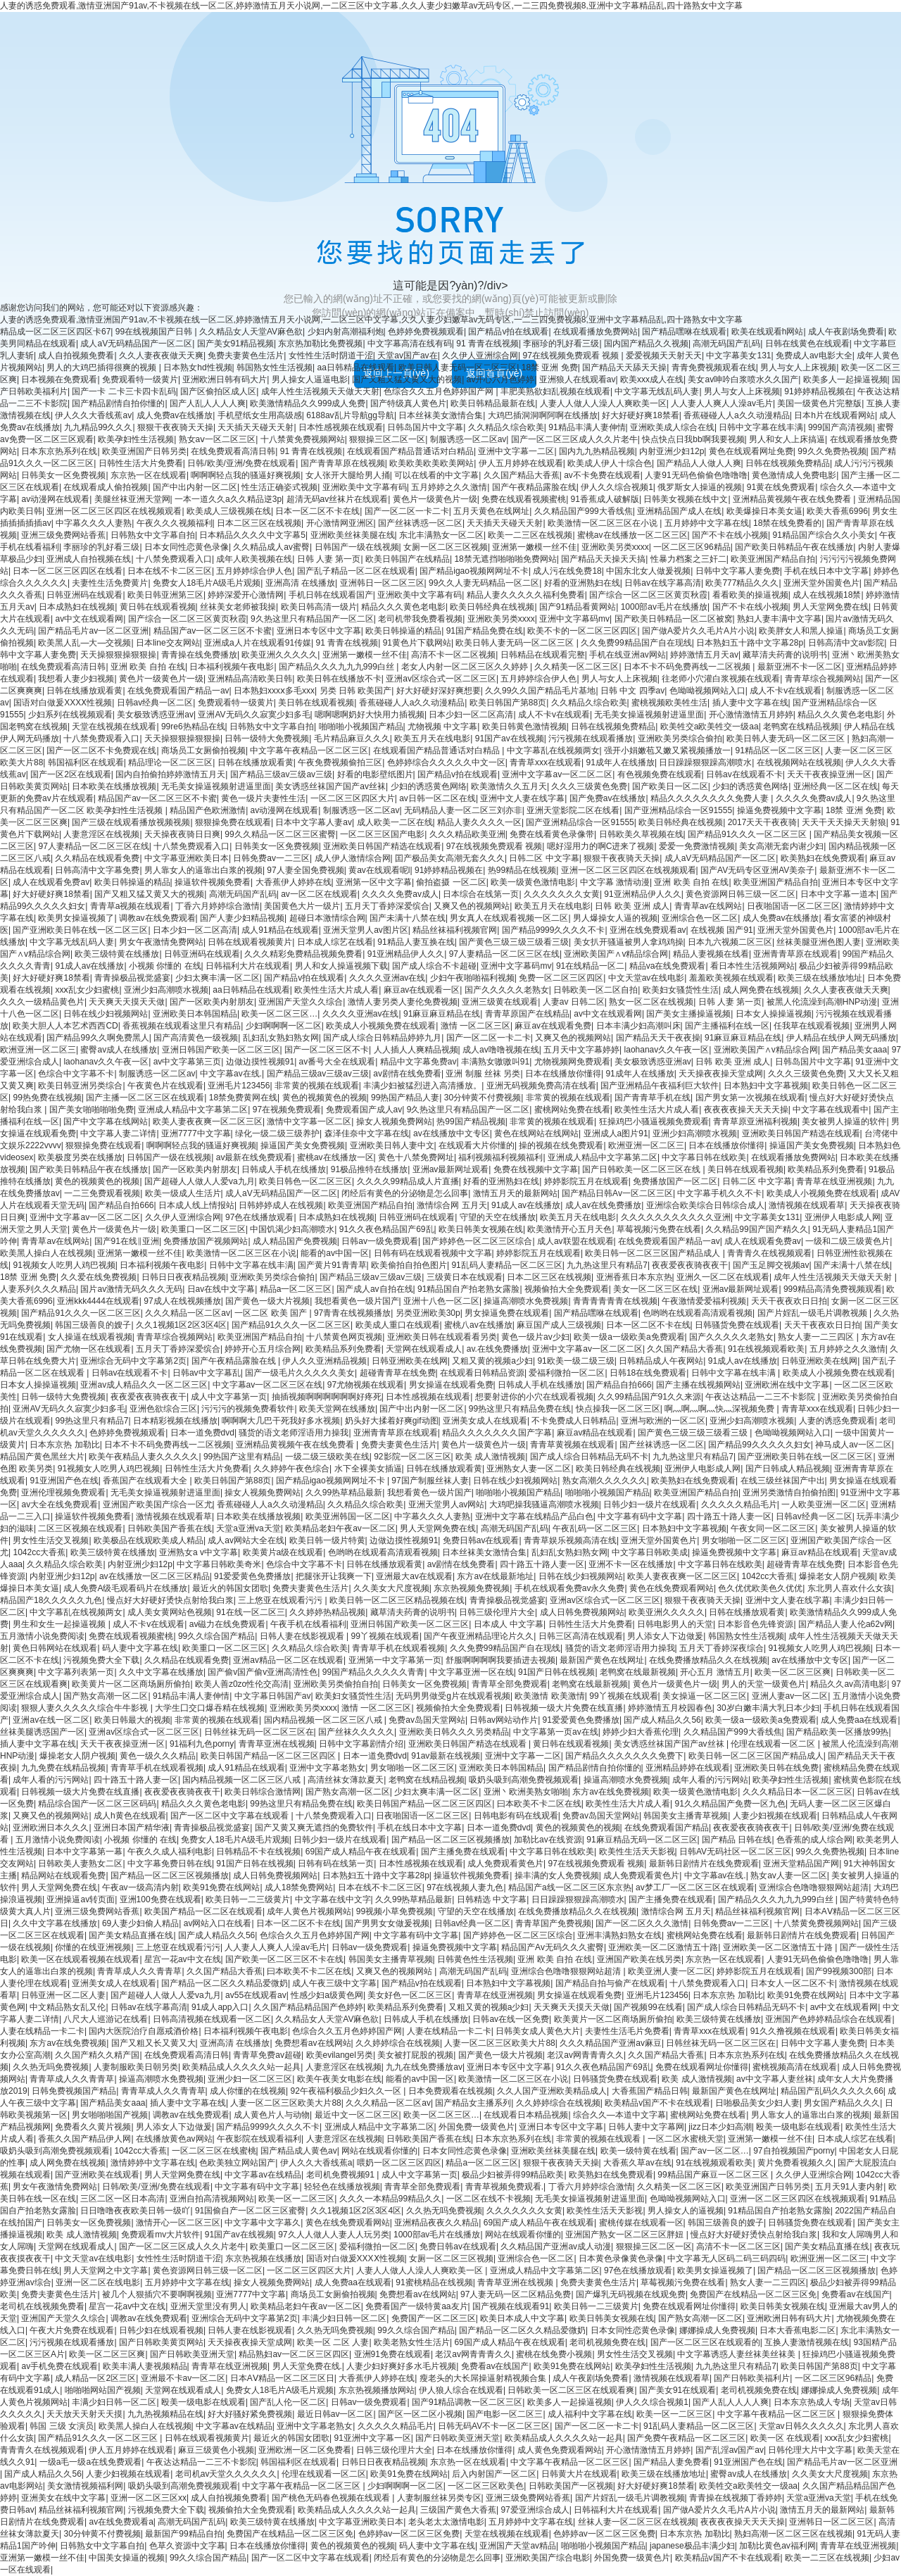  What do you see at coordinates (257, 643) in the screenshot?
I see `亚洲成a人片在线观看91传媒` at bounding box center [257, 643].